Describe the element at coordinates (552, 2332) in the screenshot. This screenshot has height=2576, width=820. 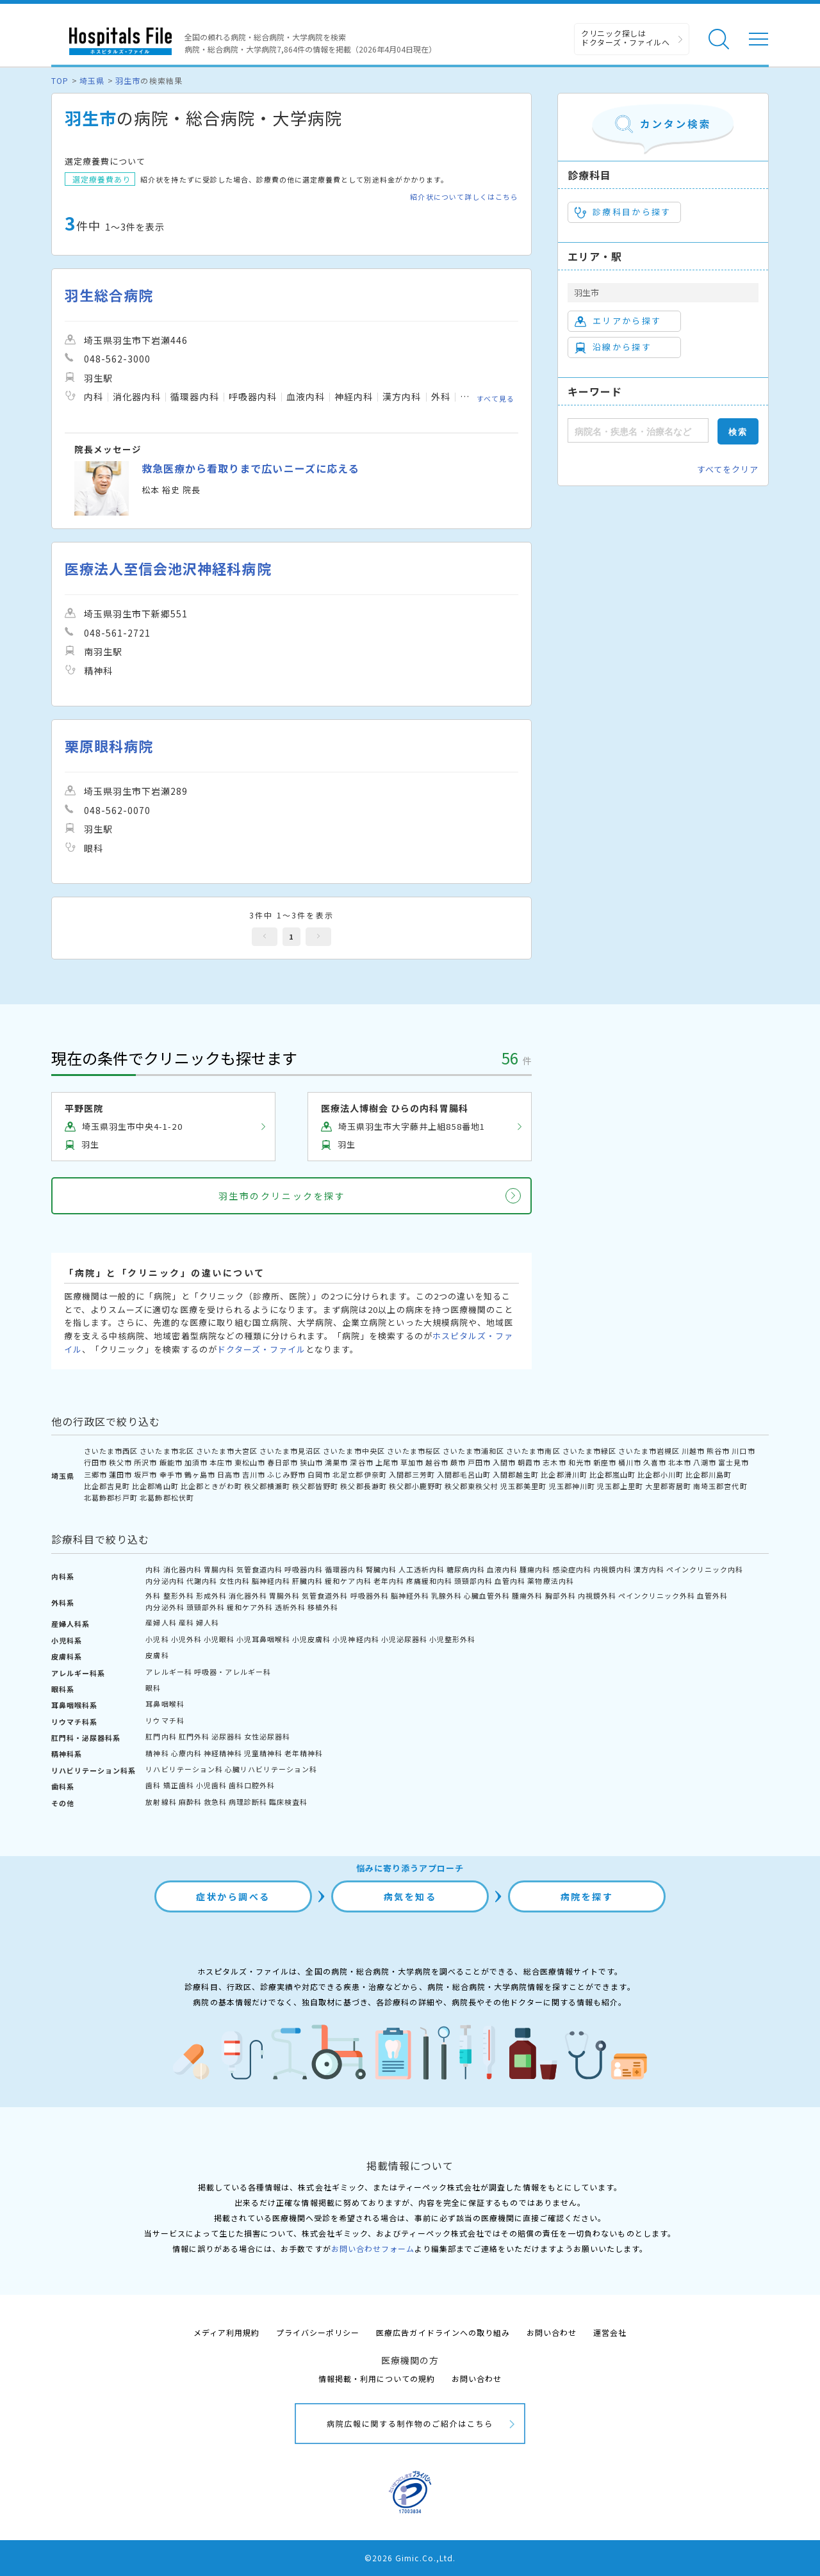
I see `お問い合わせ` at that location.